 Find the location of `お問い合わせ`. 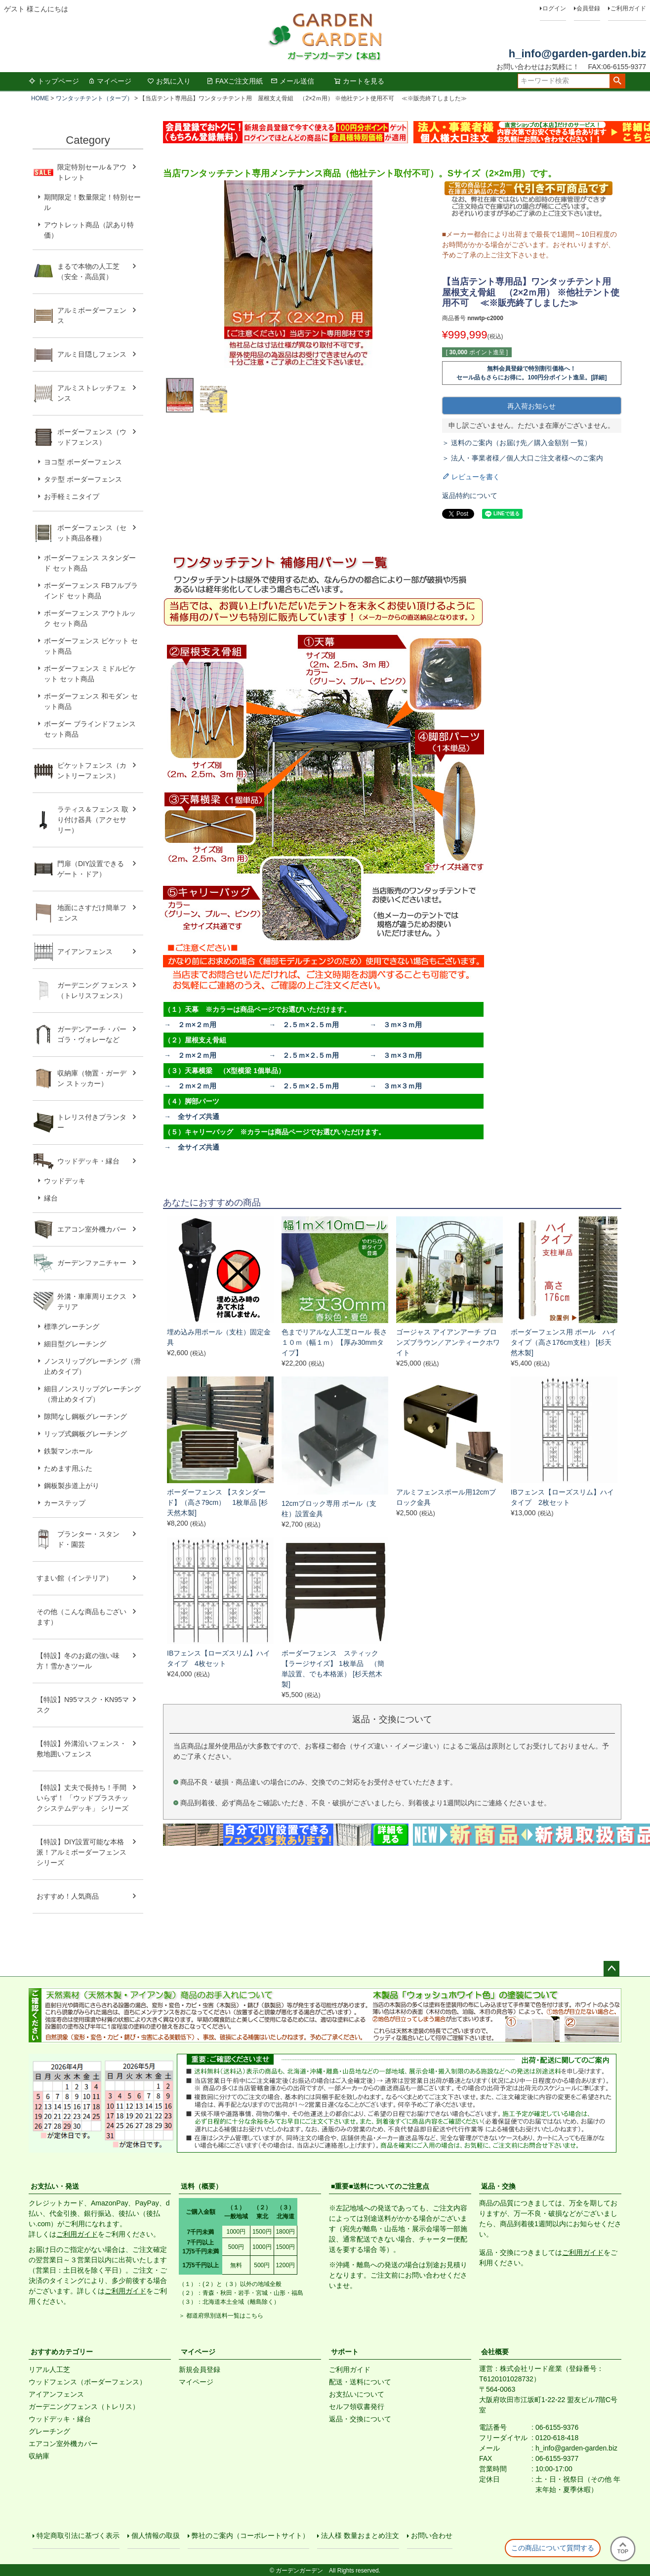

お問い合わせ is located at coordinates (431, 2535).